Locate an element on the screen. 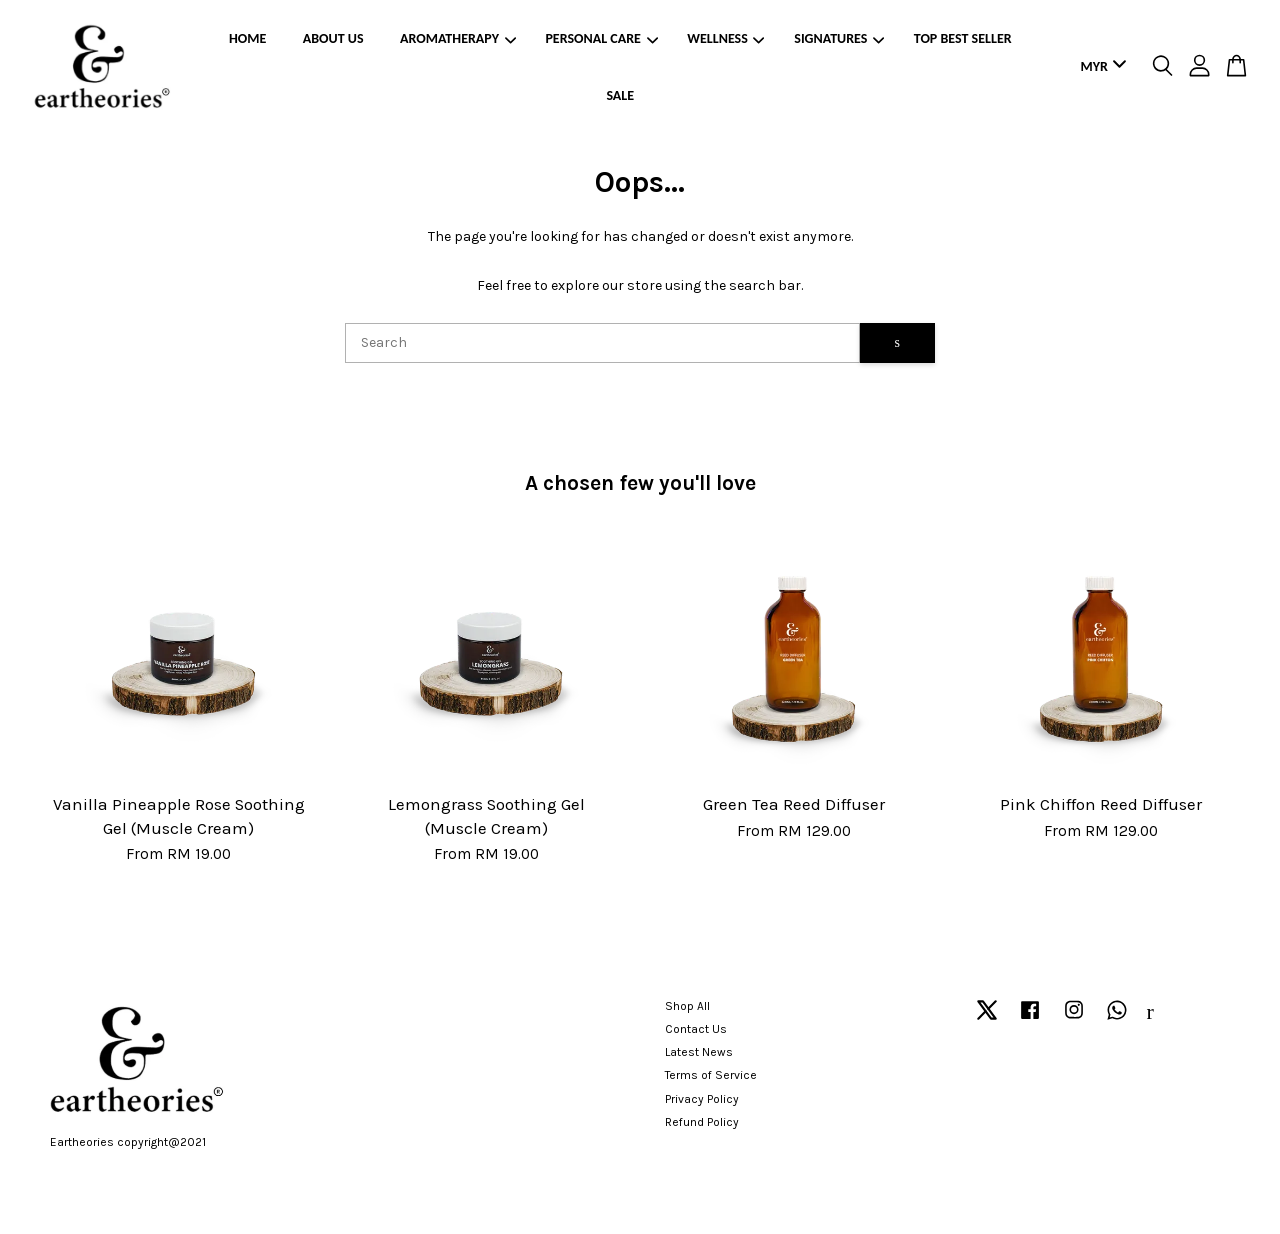 This screenshot has height=1234, width=1280. ABOUT US is located at coordinates (333, 38).